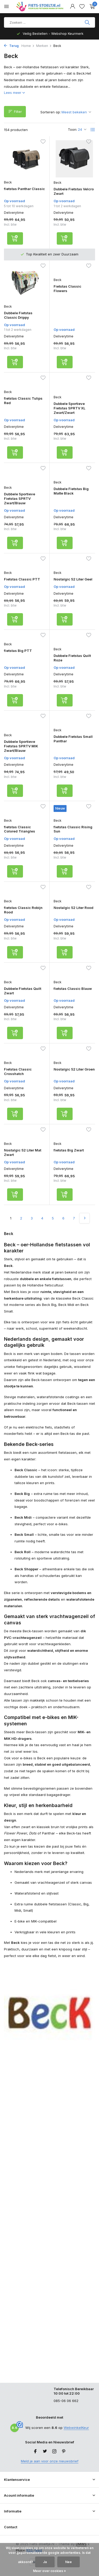 This screenshot has width=99, height=2576. I want to click on Dubbele Fietstas Quilt Roze, so click(72, 657).